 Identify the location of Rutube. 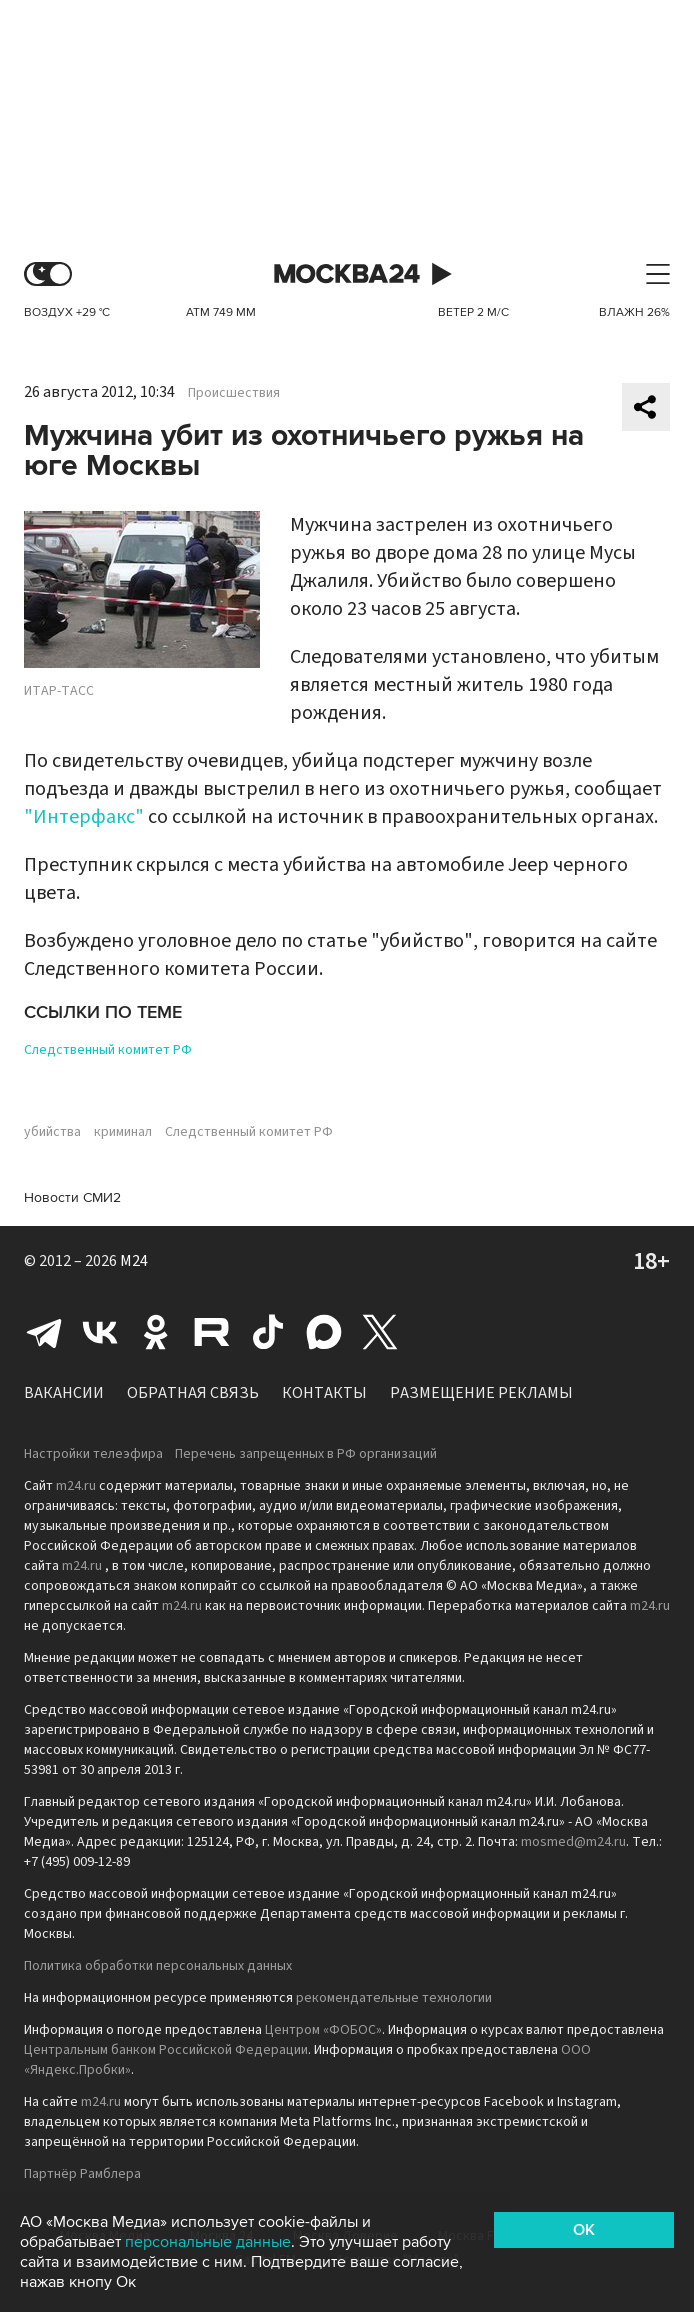
(212, 1332).